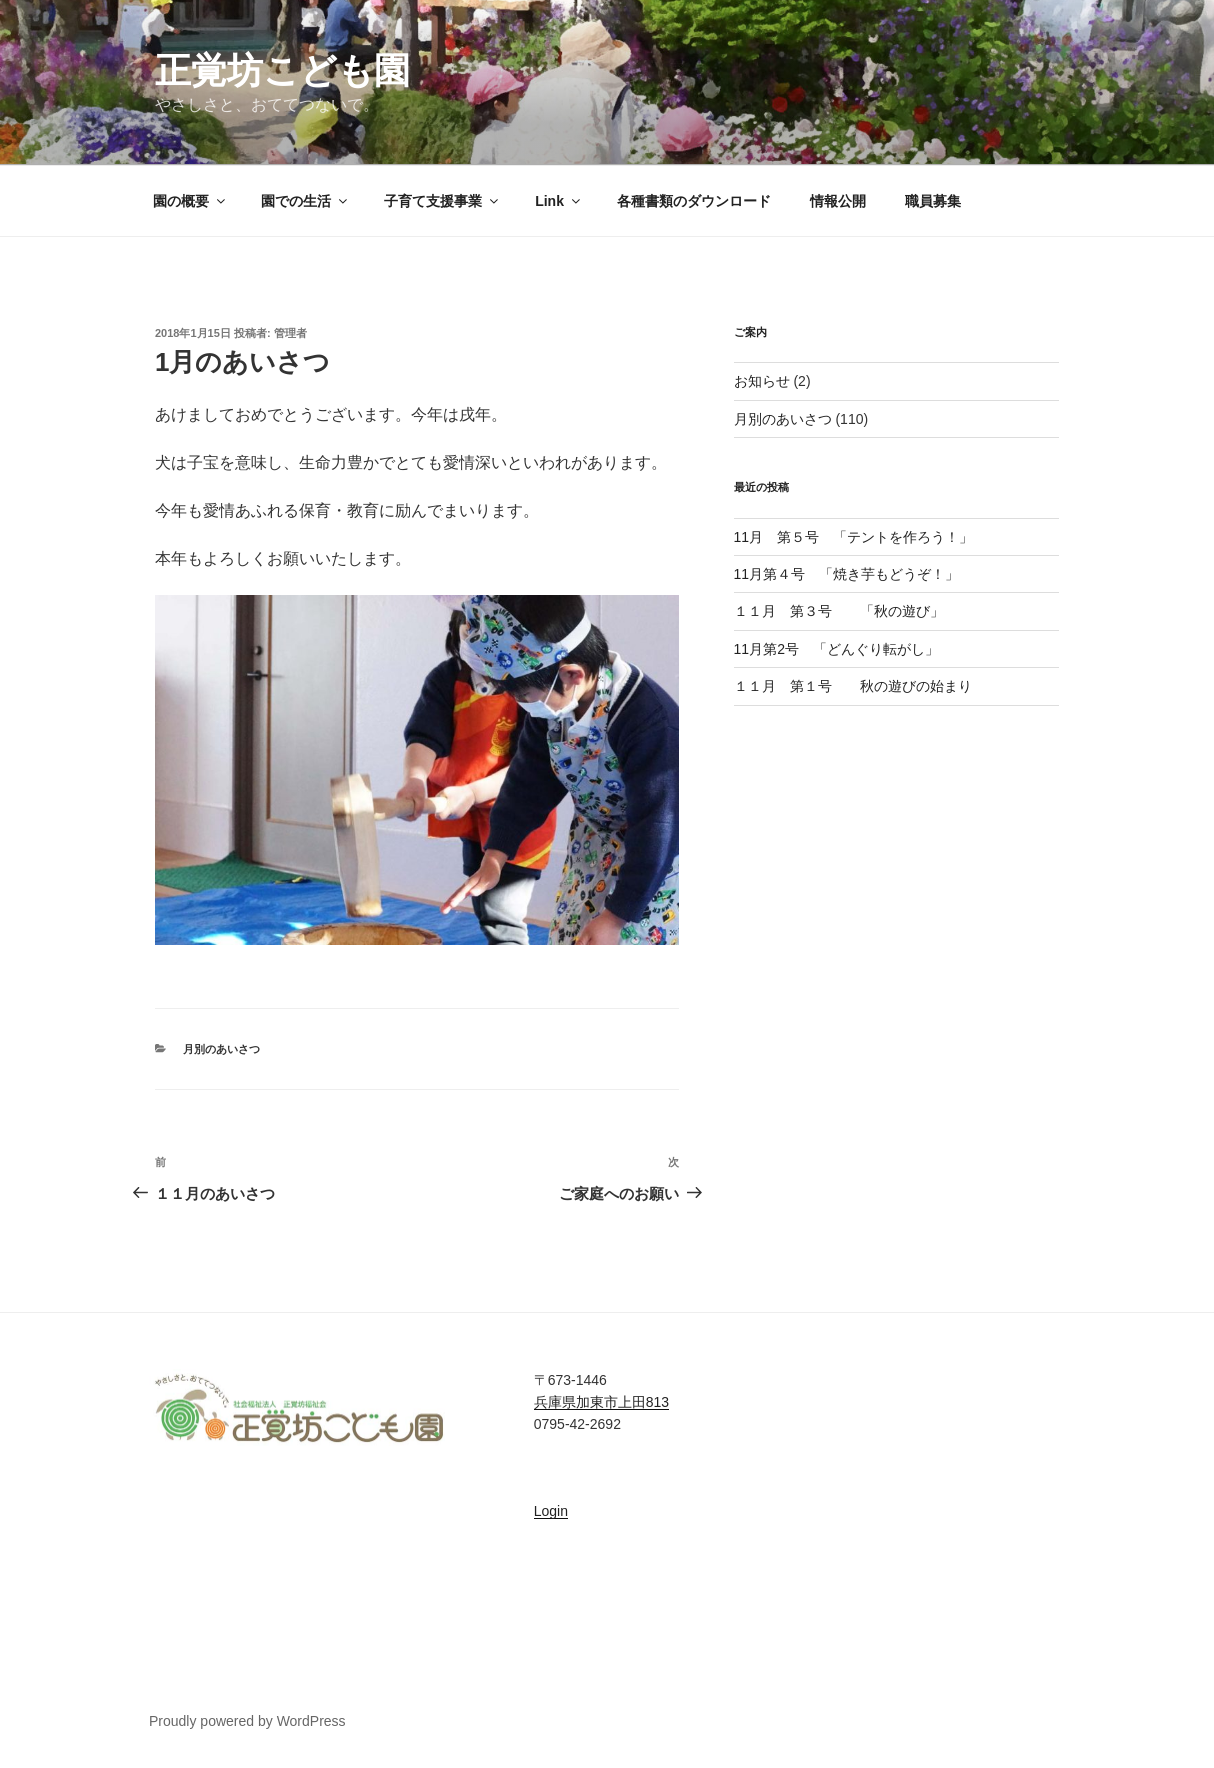 The image size is (1214, 1768). Describe the element at coordinates (694, 201) in the screenshot. I see `各種書類のダウンロード` at that location.